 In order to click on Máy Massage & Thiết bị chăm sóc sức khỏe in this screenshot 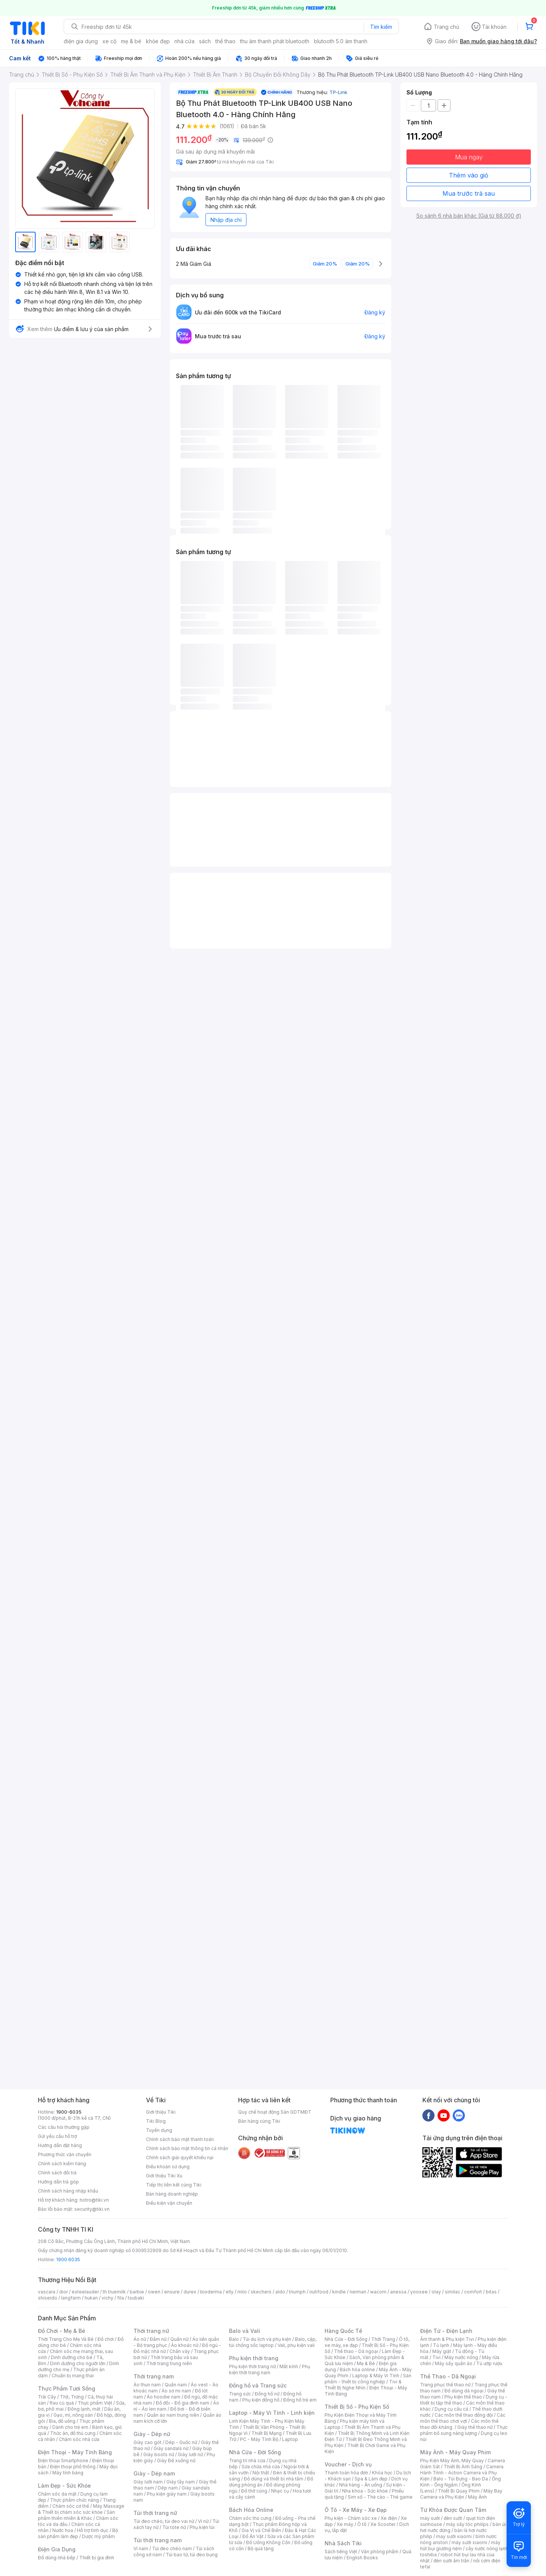, I will do `click(81, 2509)`.